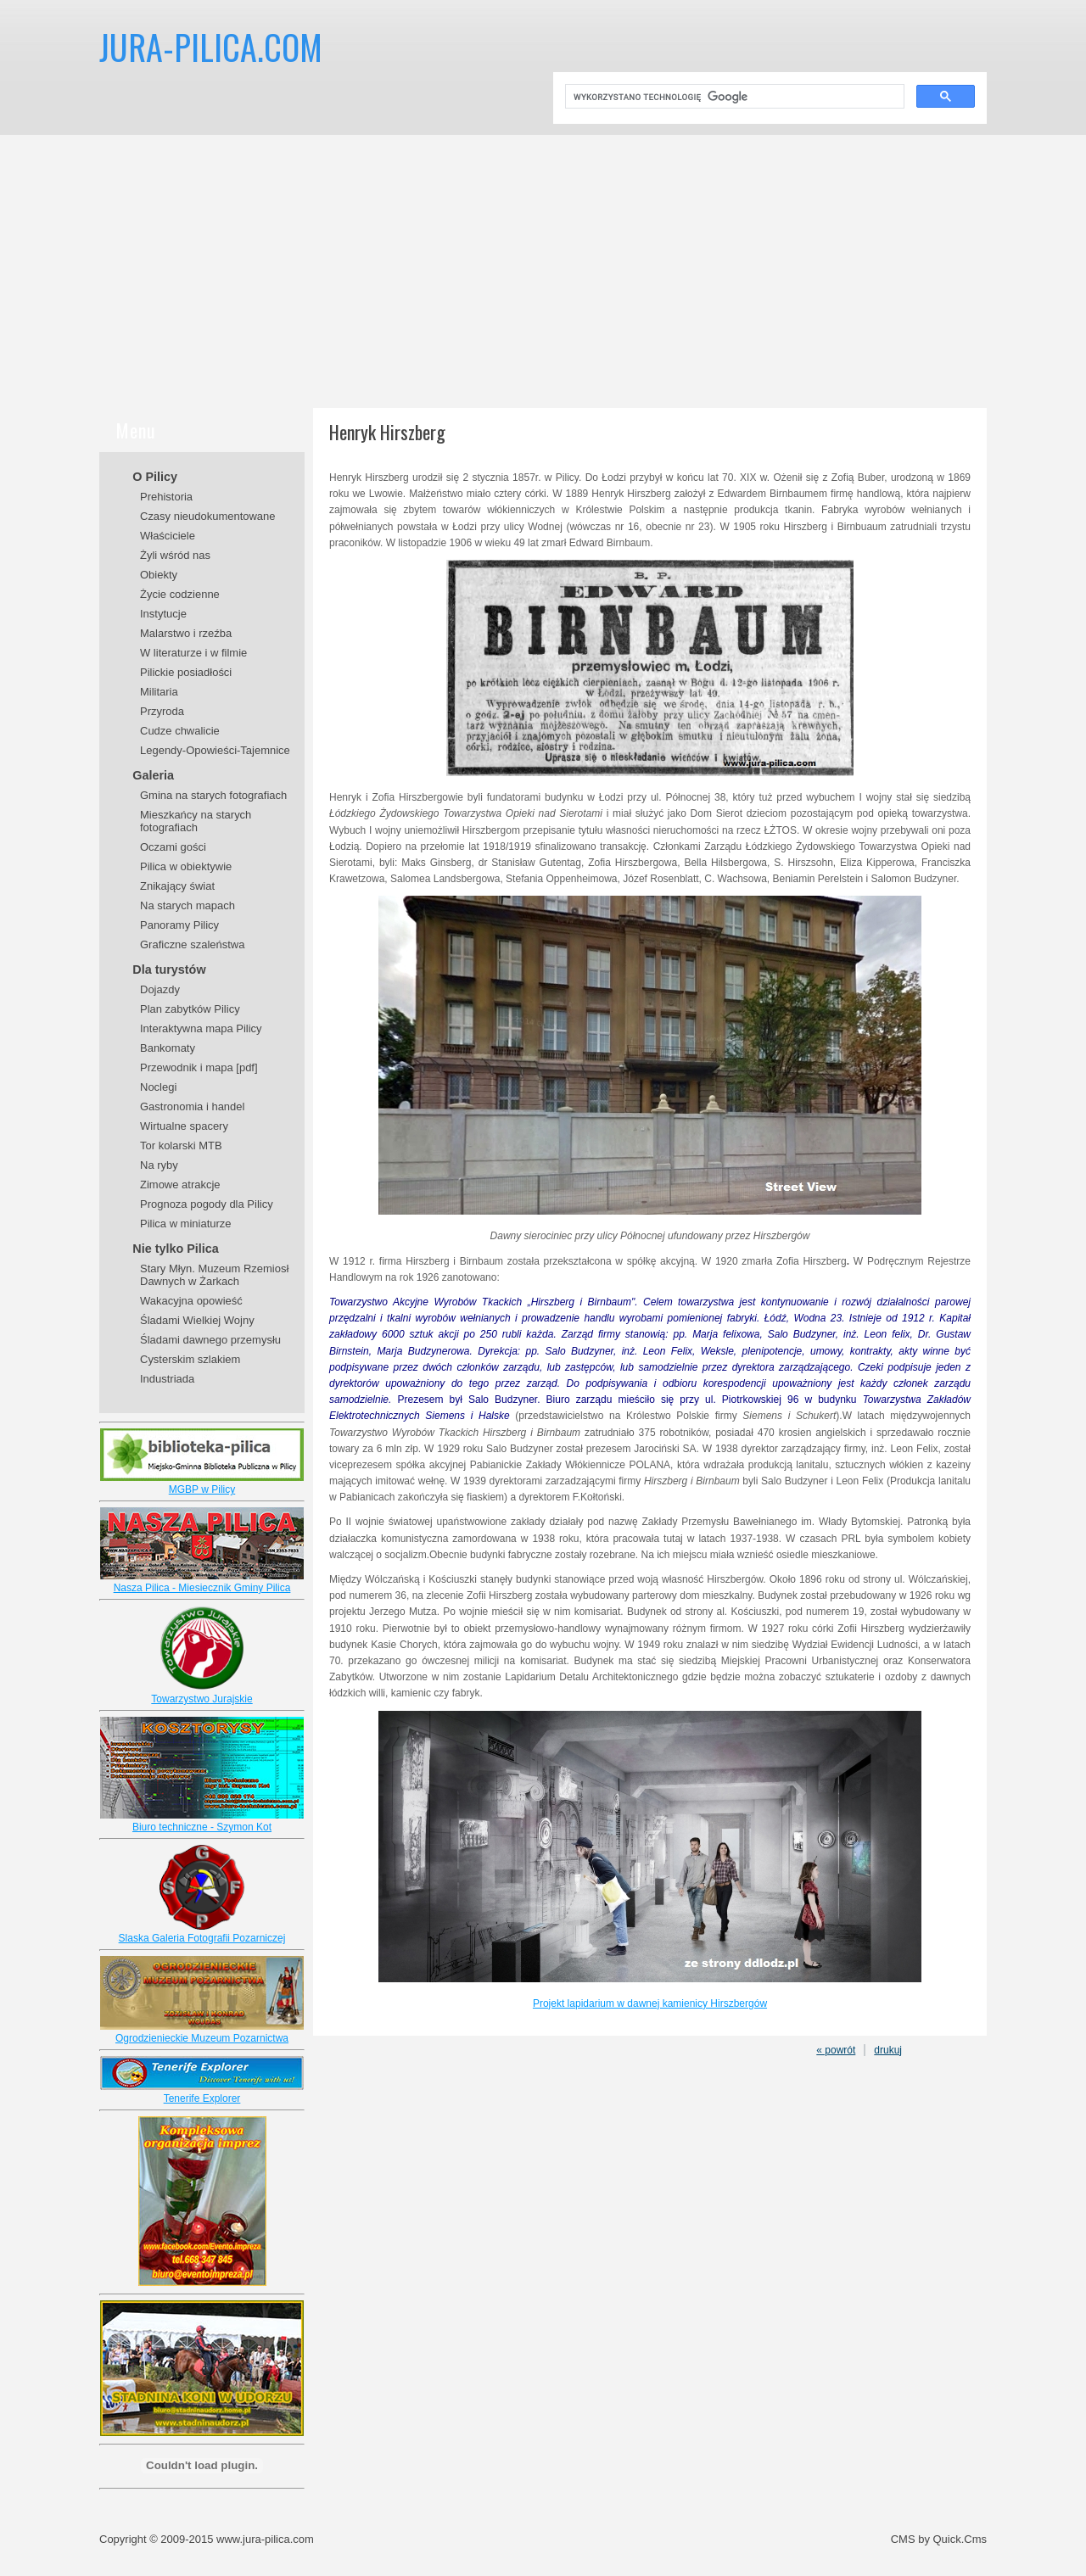 The image size is (1086, 2576). What do you see at coordinates (167, 1048) in the screenshot?
I see `Bankomaty` at bounding box center [167, 1048].